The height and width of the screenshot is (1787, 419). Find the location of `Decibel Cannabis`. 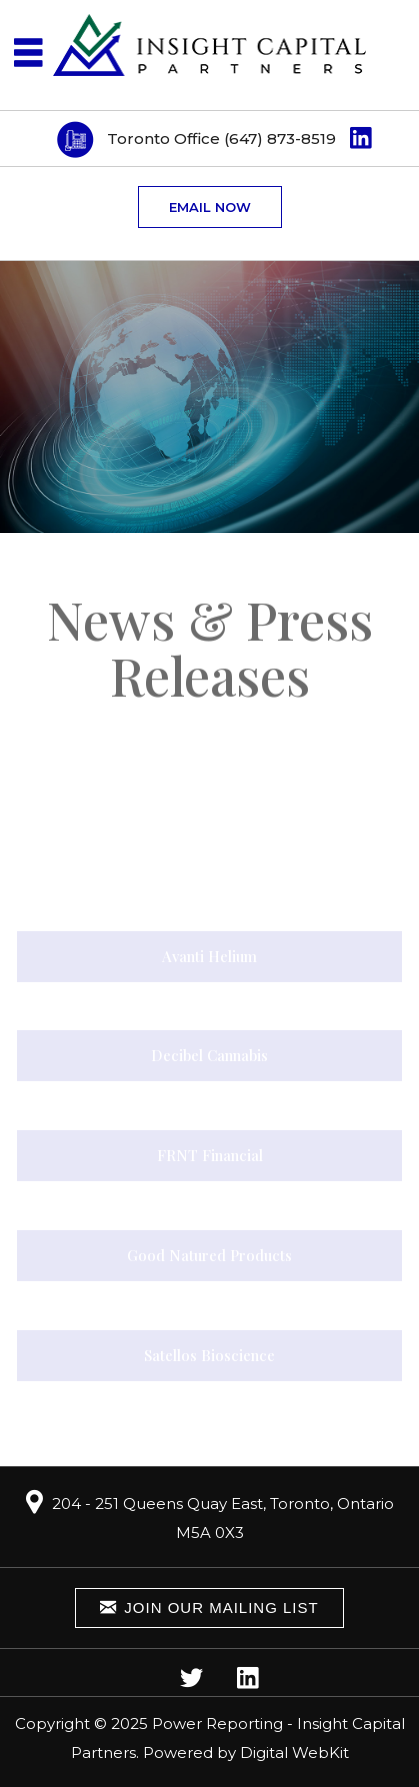

Decibel Cannabis is located at coordinates (209, 1057).